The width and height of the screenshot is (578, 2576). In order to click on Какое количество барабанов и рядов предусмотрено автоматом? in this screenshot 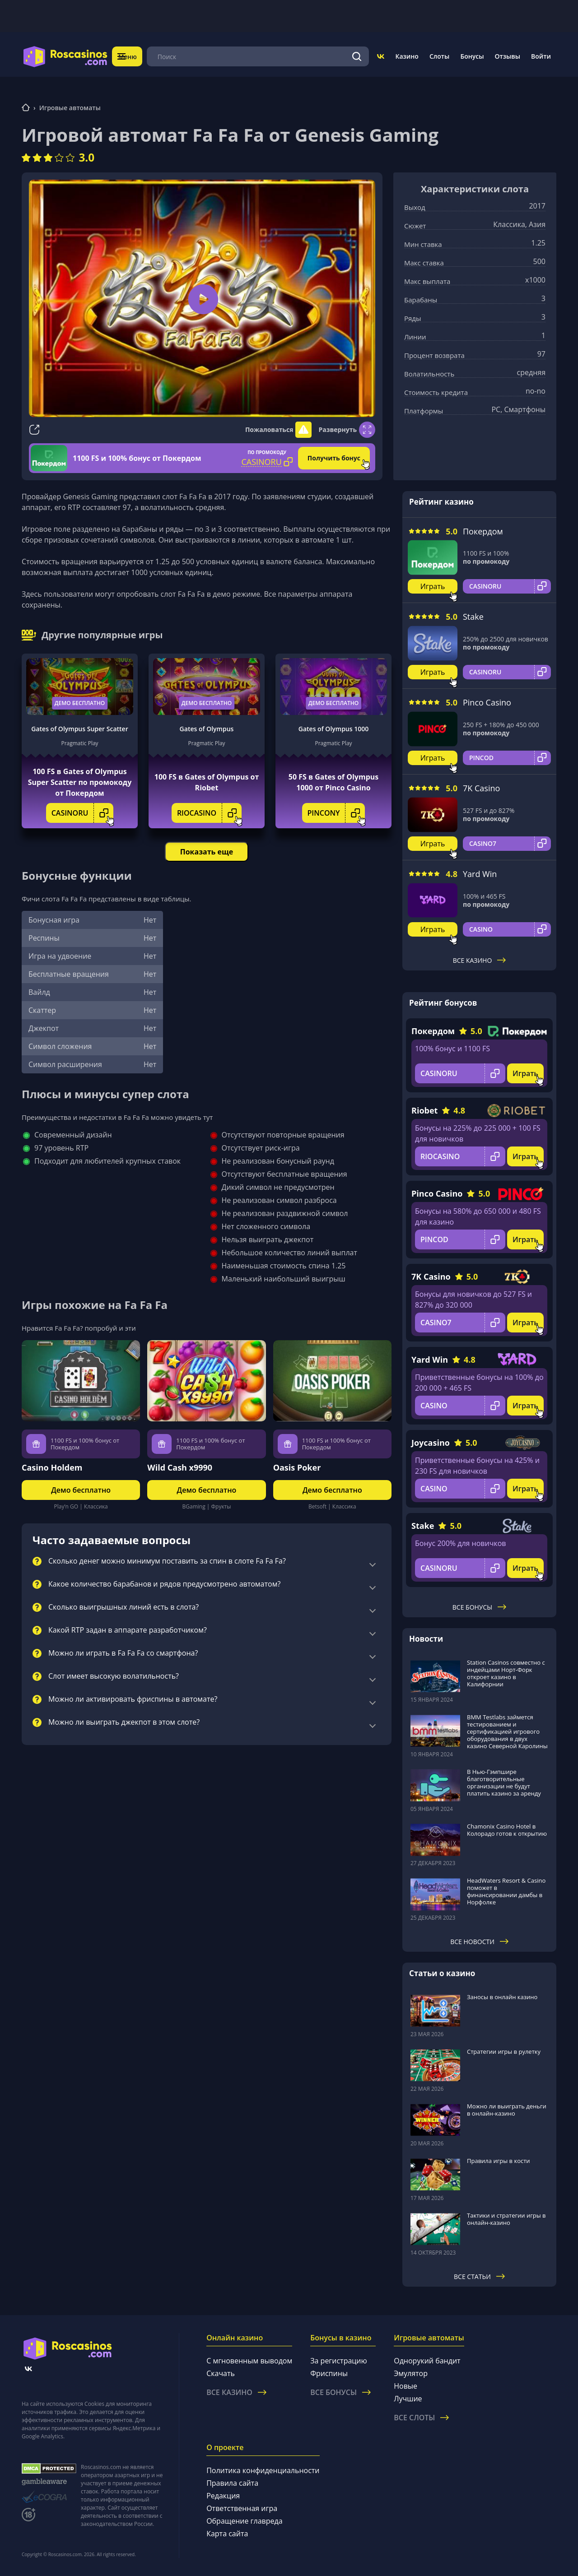, I will do `click(164, 1584)`.